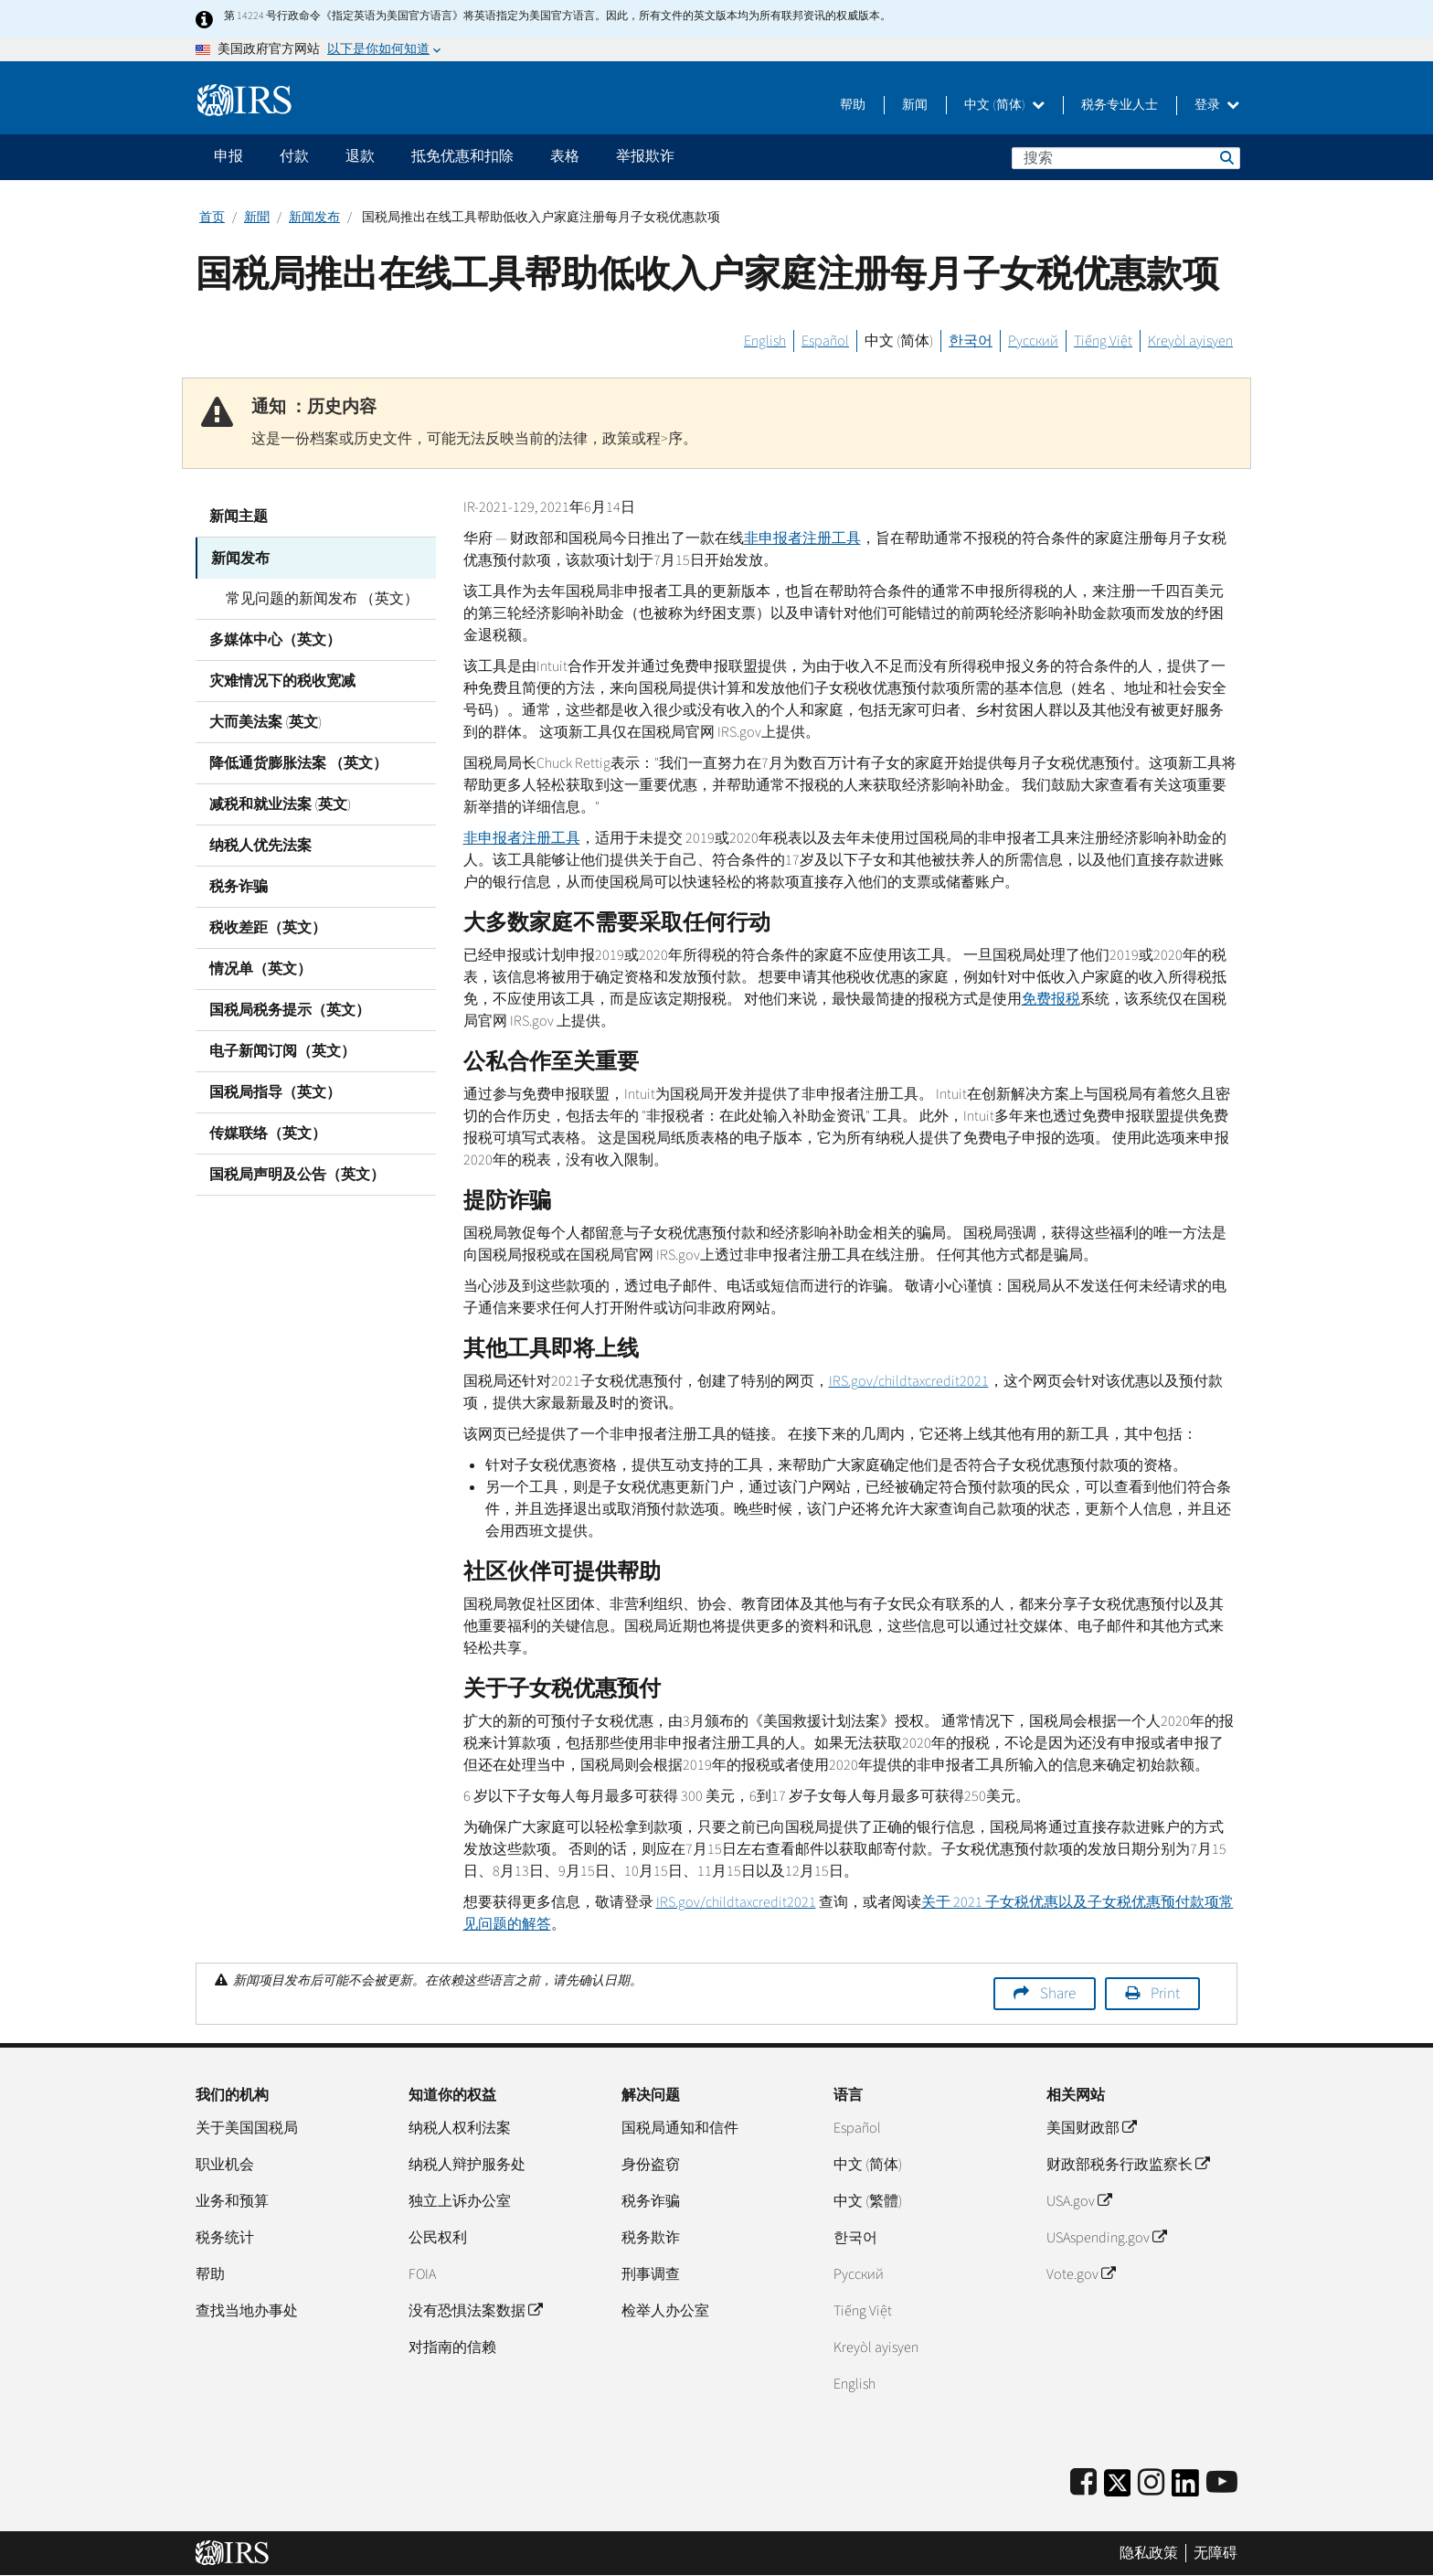 This screenshot has height=2576, width=1433. I want to click on 新闻发布, so click(314, 217).